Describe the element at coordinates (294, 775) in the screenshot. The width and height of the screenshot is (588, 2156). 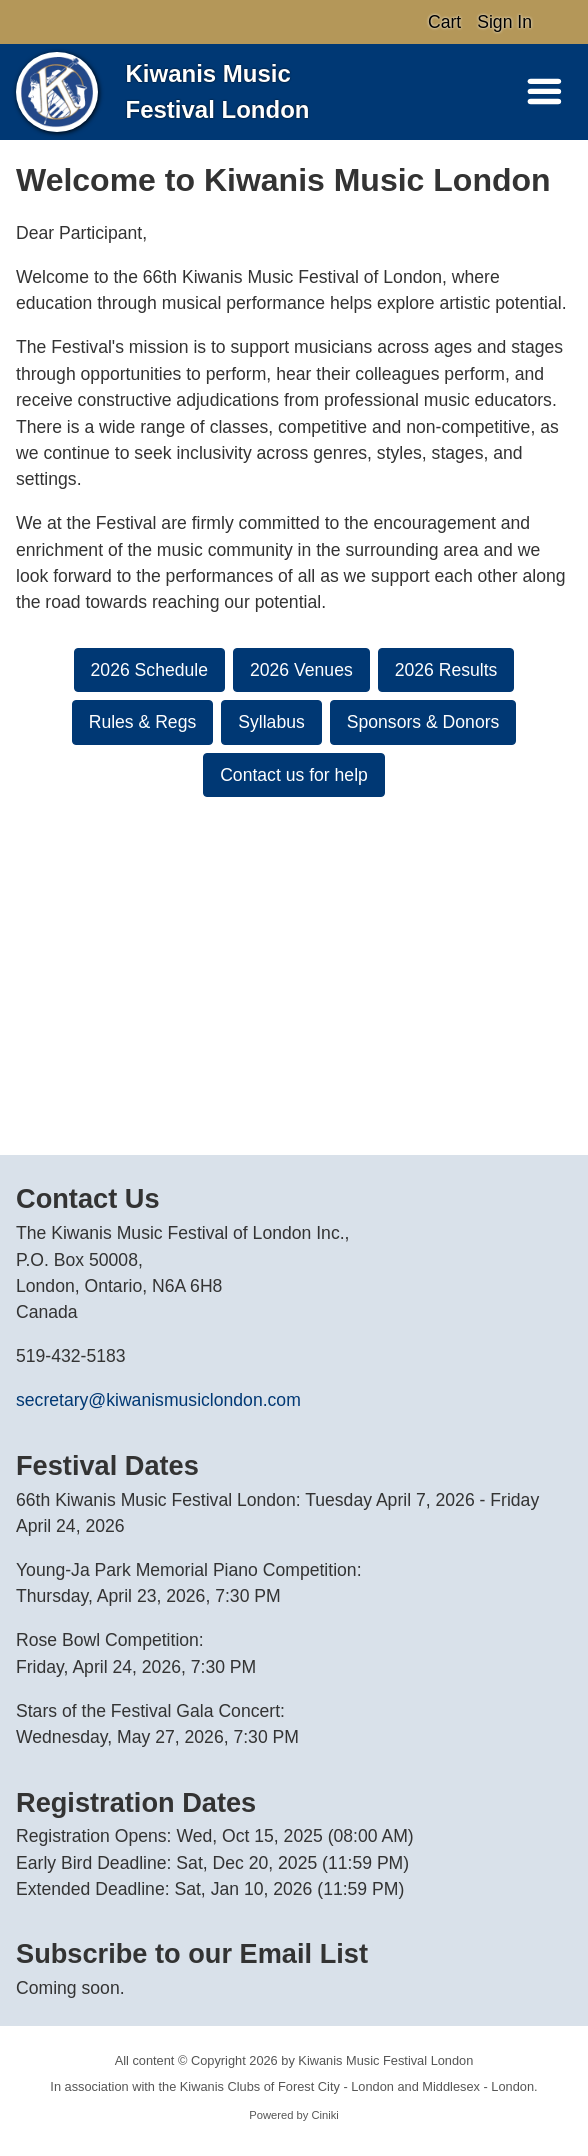
I see `Contact us for help` at that location.